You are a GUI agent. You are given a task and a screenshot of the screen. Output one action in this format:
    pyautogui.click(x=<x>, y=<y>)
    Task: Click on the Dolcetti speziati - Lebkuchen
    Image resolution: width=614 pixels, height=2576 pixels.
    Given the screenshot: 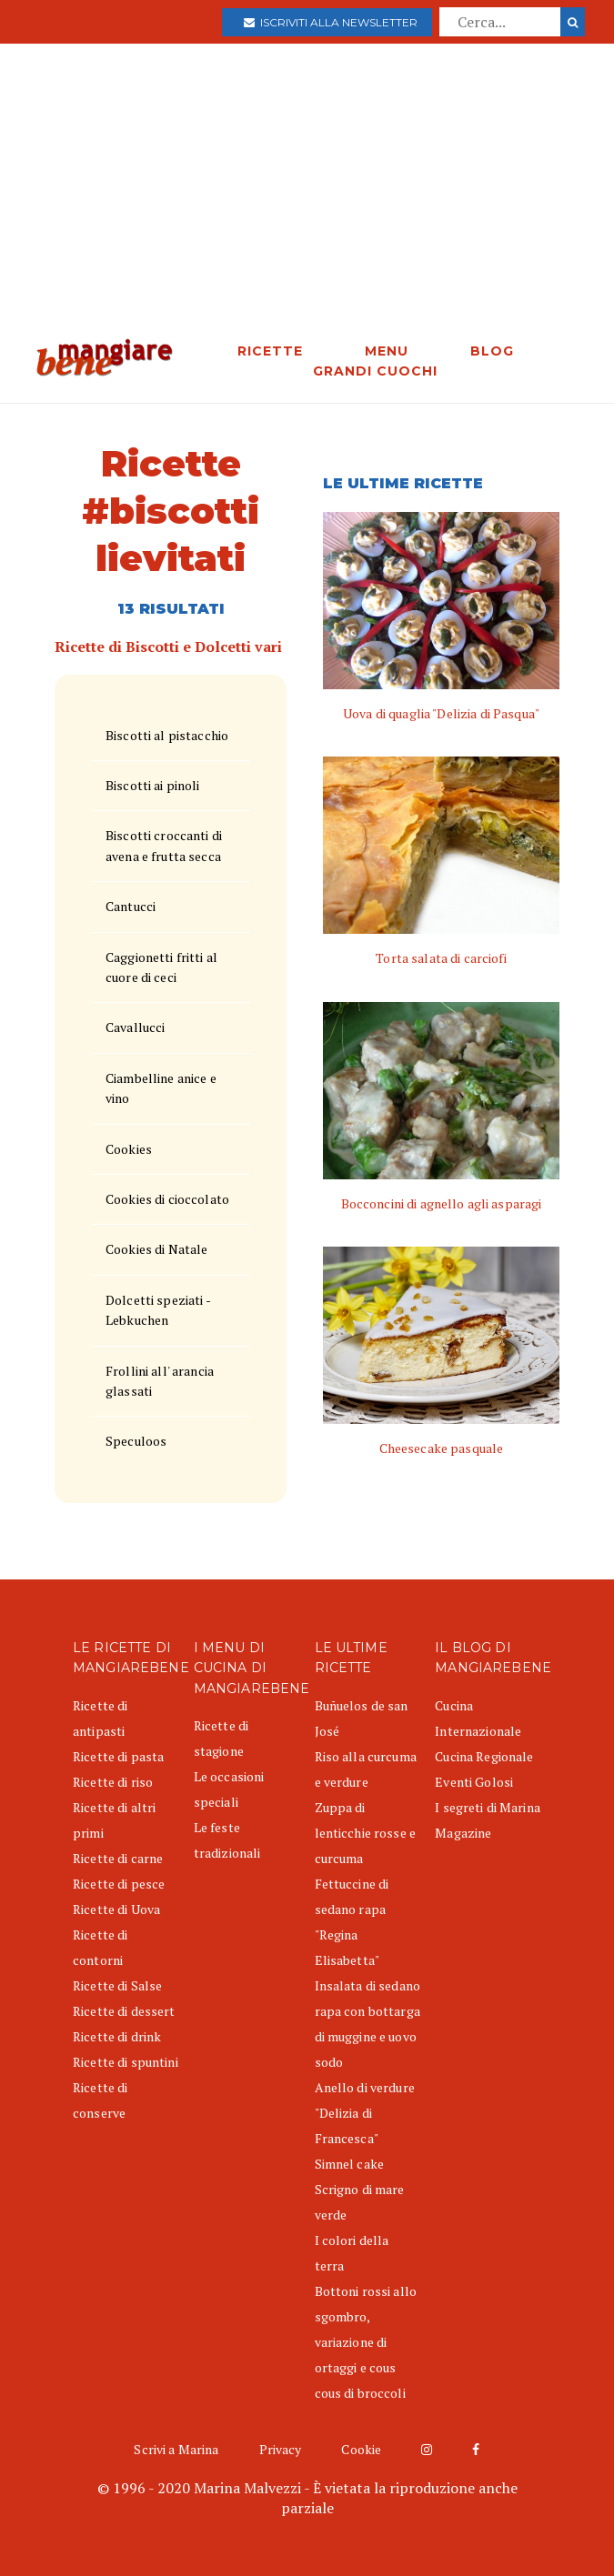 What is the action you would take?
    pyautogui.click(x=158, y=1309)
    